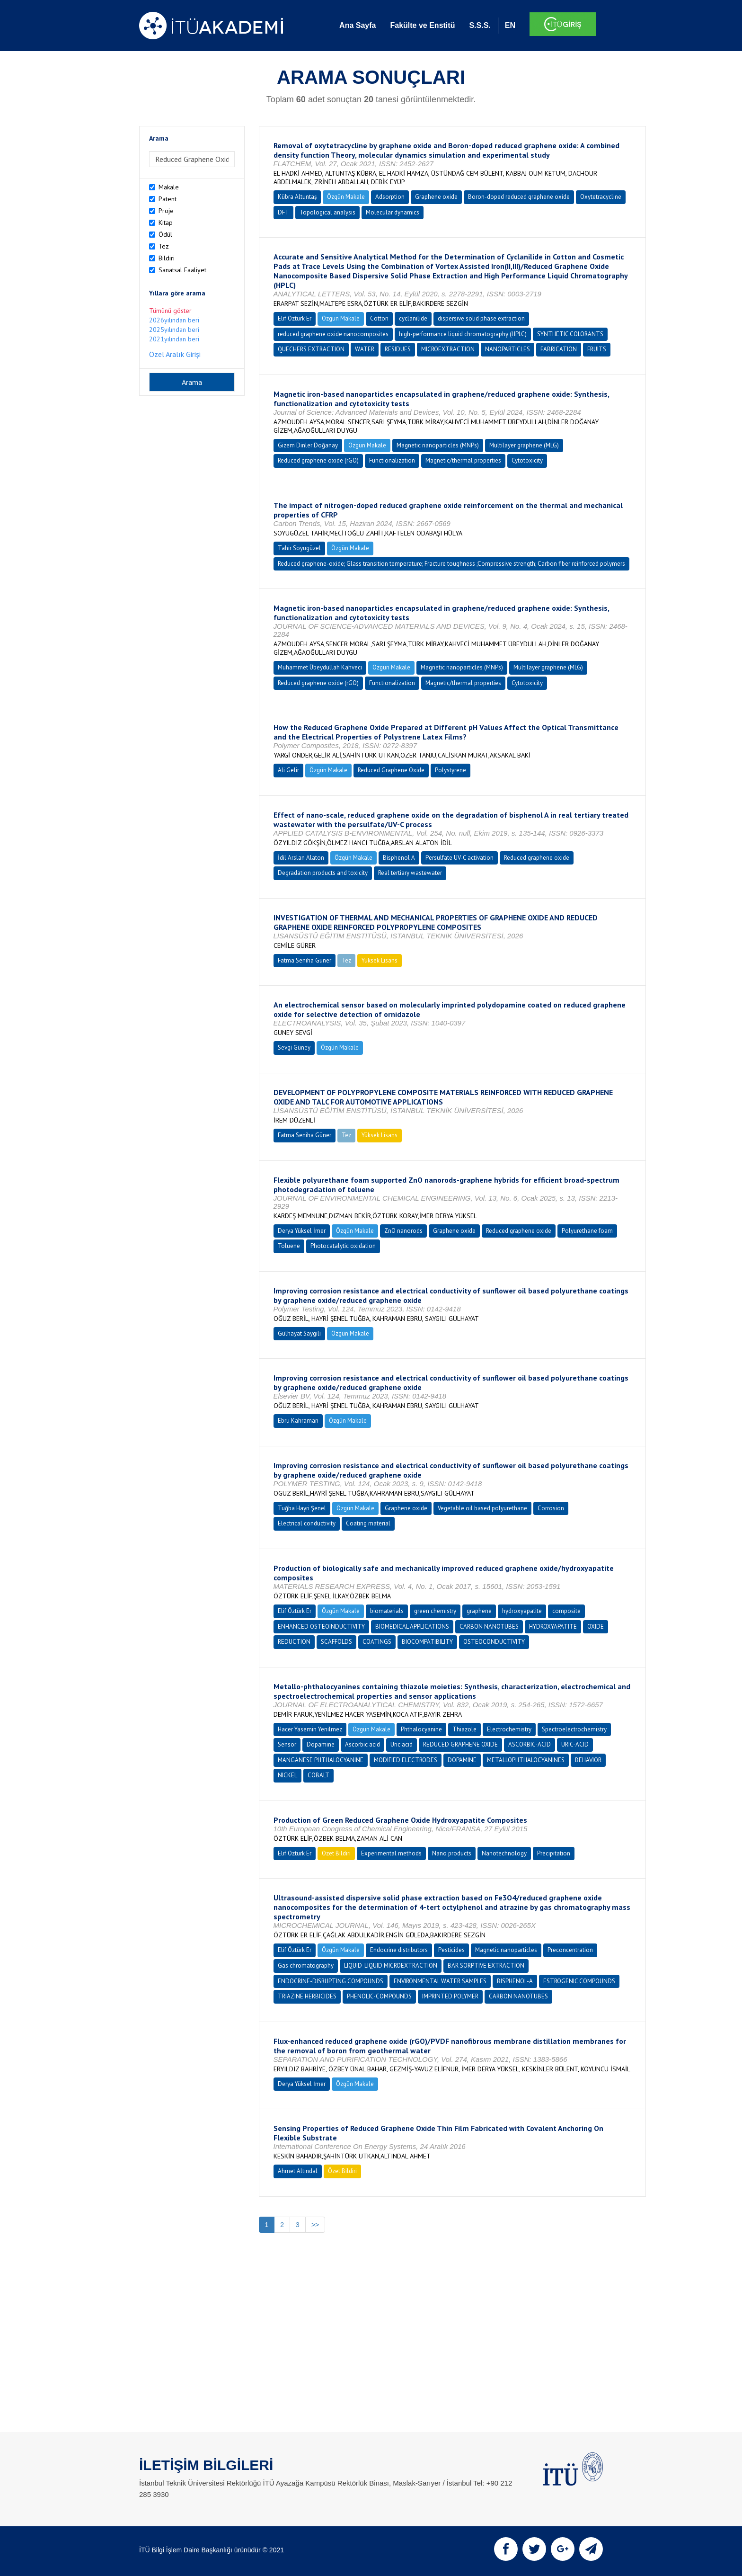  I want to click on BEHAVIOR, so click(588, 1760).